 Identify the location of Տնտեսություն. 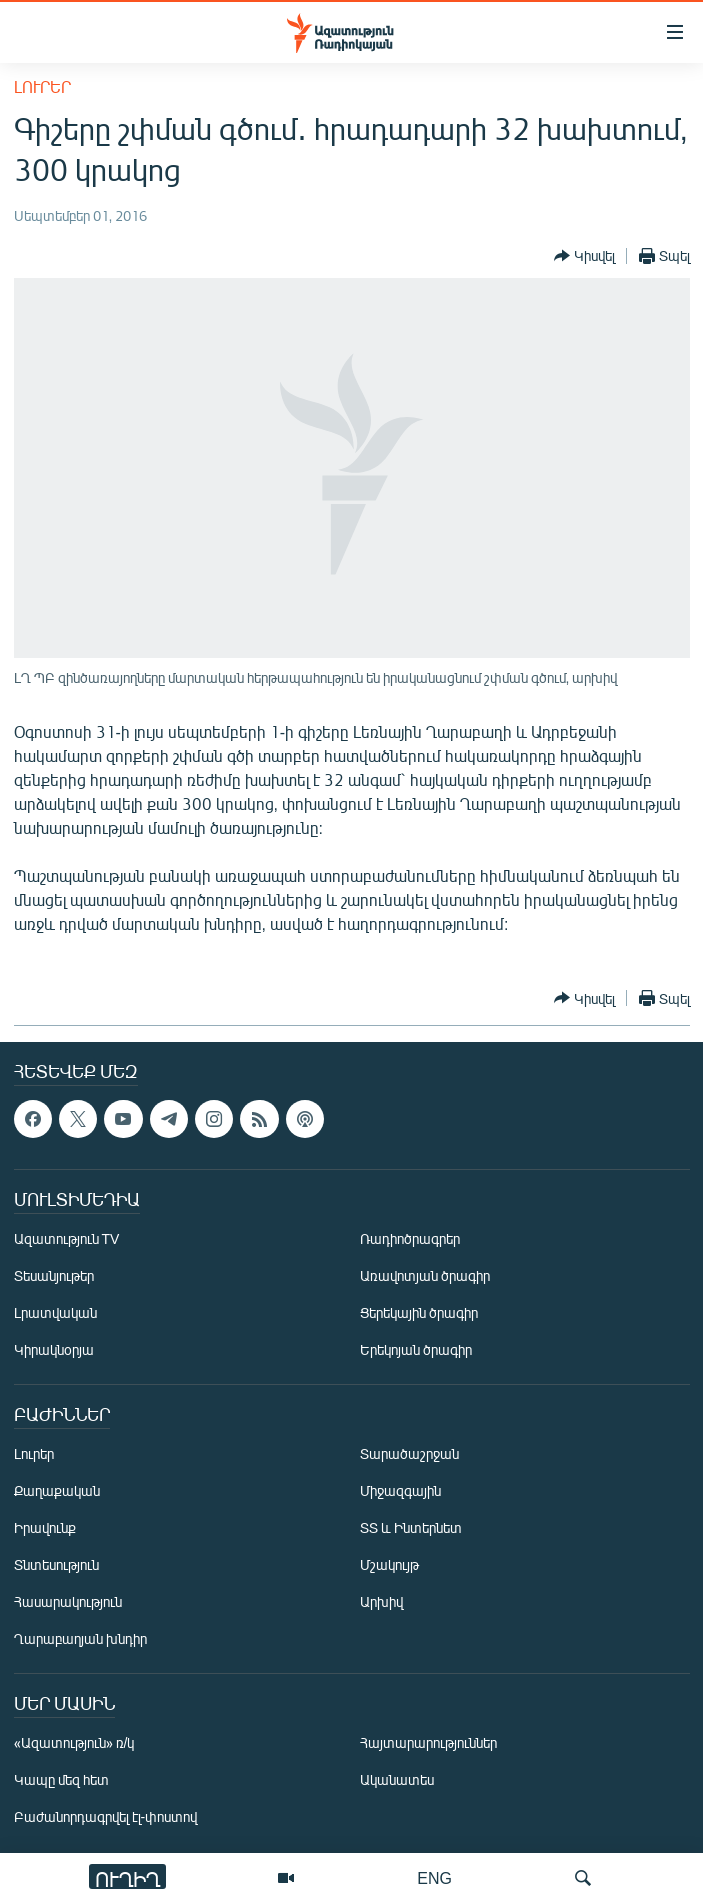
(56, 1564).